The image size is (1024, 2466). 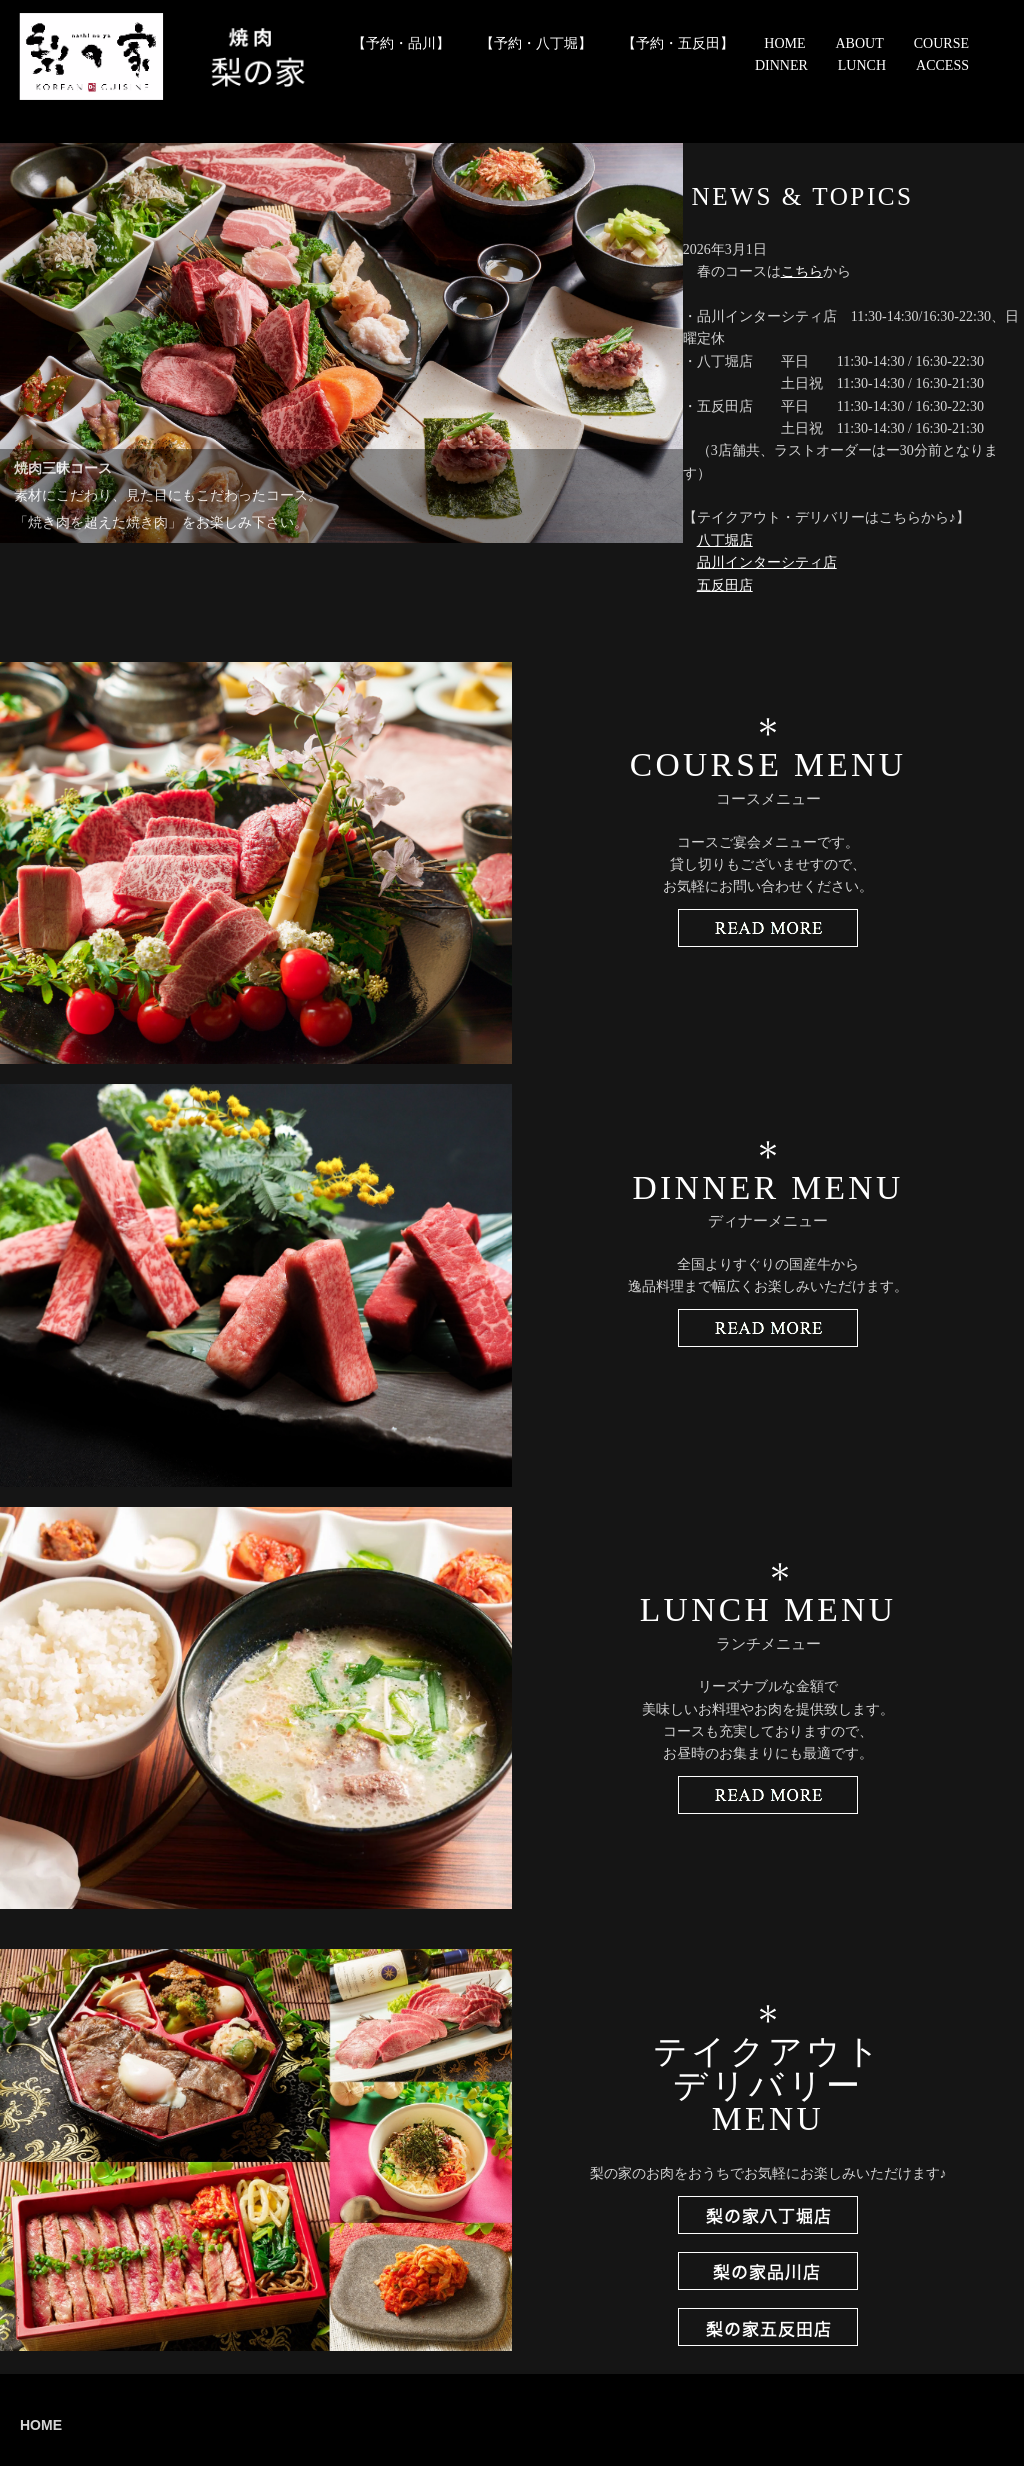 What do you see at coordinates (784, 43) in the screenshot?
I see `HOME` at bounding box center [784, 43].